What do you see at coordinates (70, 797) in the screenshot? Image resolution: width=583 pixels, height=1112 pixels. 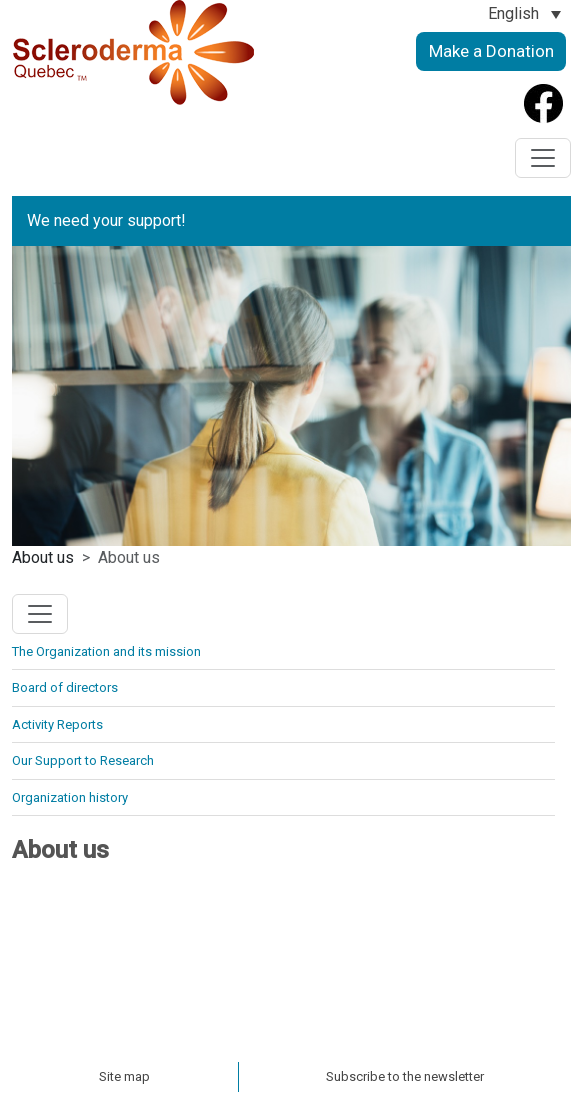 I see `Organization history` at bounding box center [70, 797].